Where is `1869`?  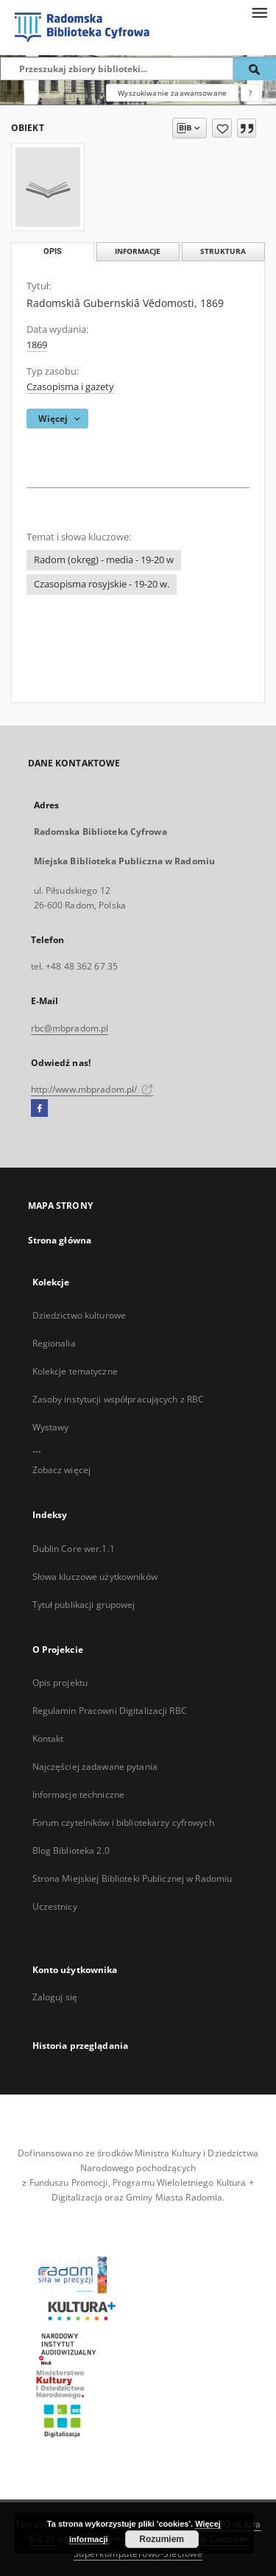
1869 is located at coordinates (36, 345).